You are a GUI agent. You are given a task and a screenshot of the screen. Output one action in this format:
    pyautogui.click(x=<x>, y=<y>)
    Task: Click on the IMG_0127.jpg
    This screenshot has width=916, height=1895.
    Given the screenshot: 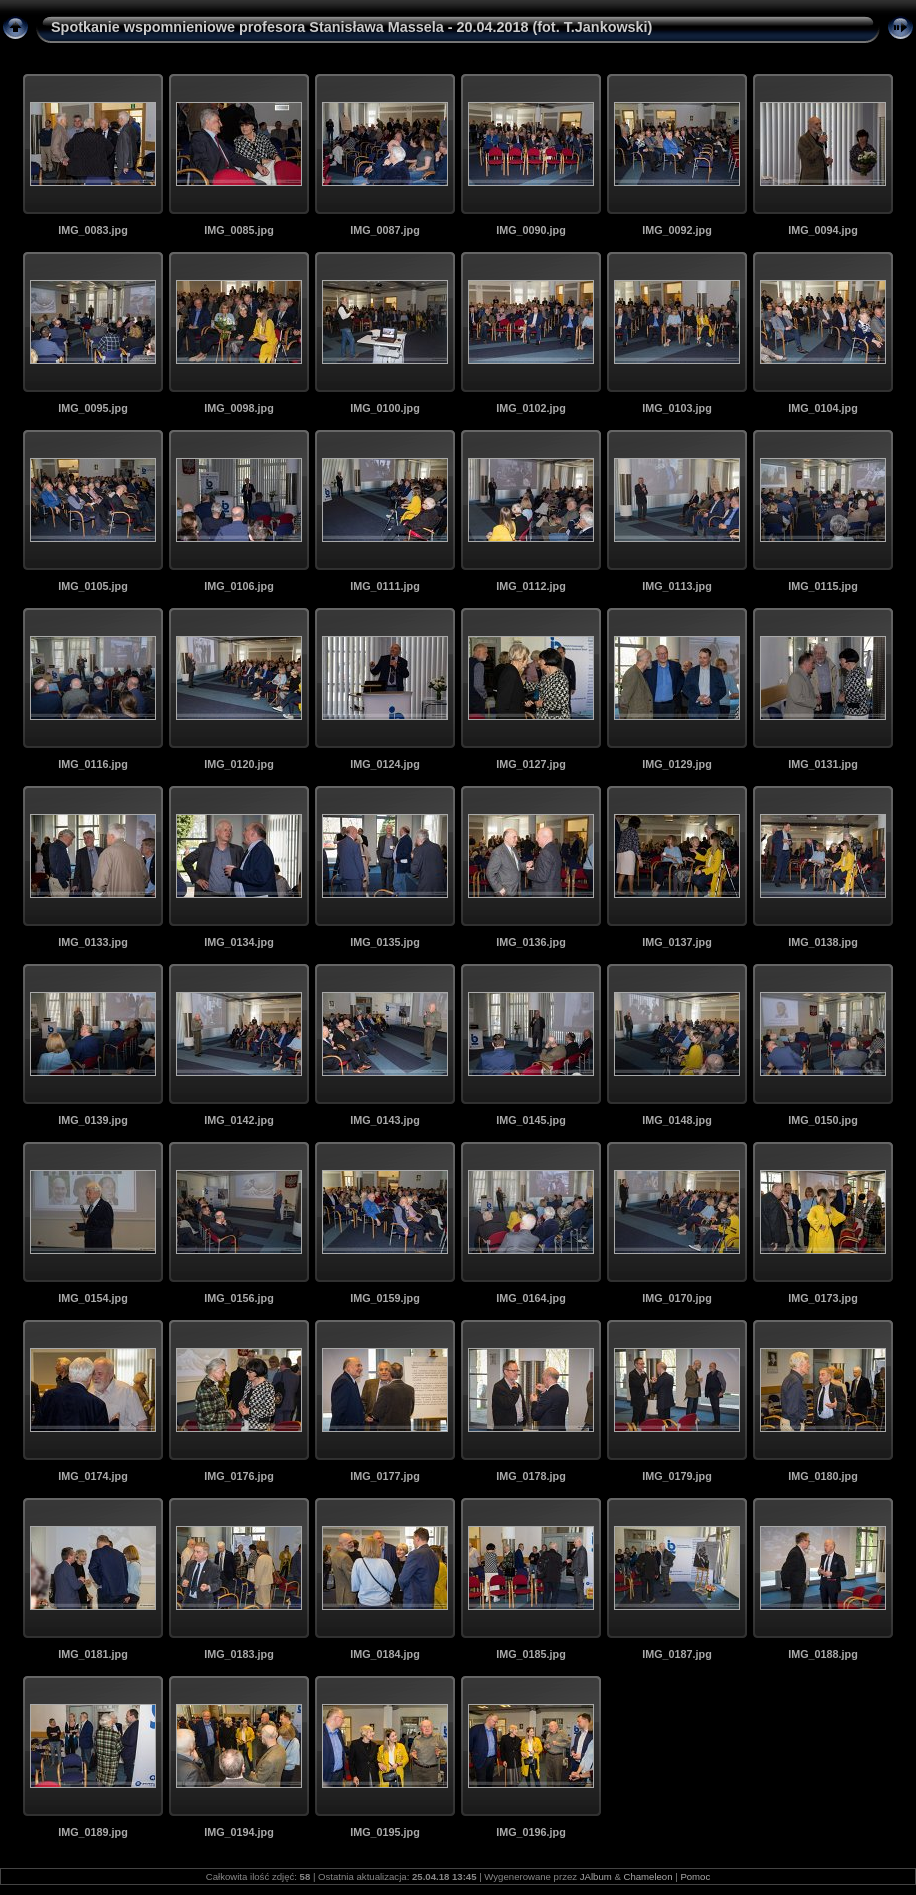 What is the action you would take?
    pyautogui.click(x=531, y=764)
    